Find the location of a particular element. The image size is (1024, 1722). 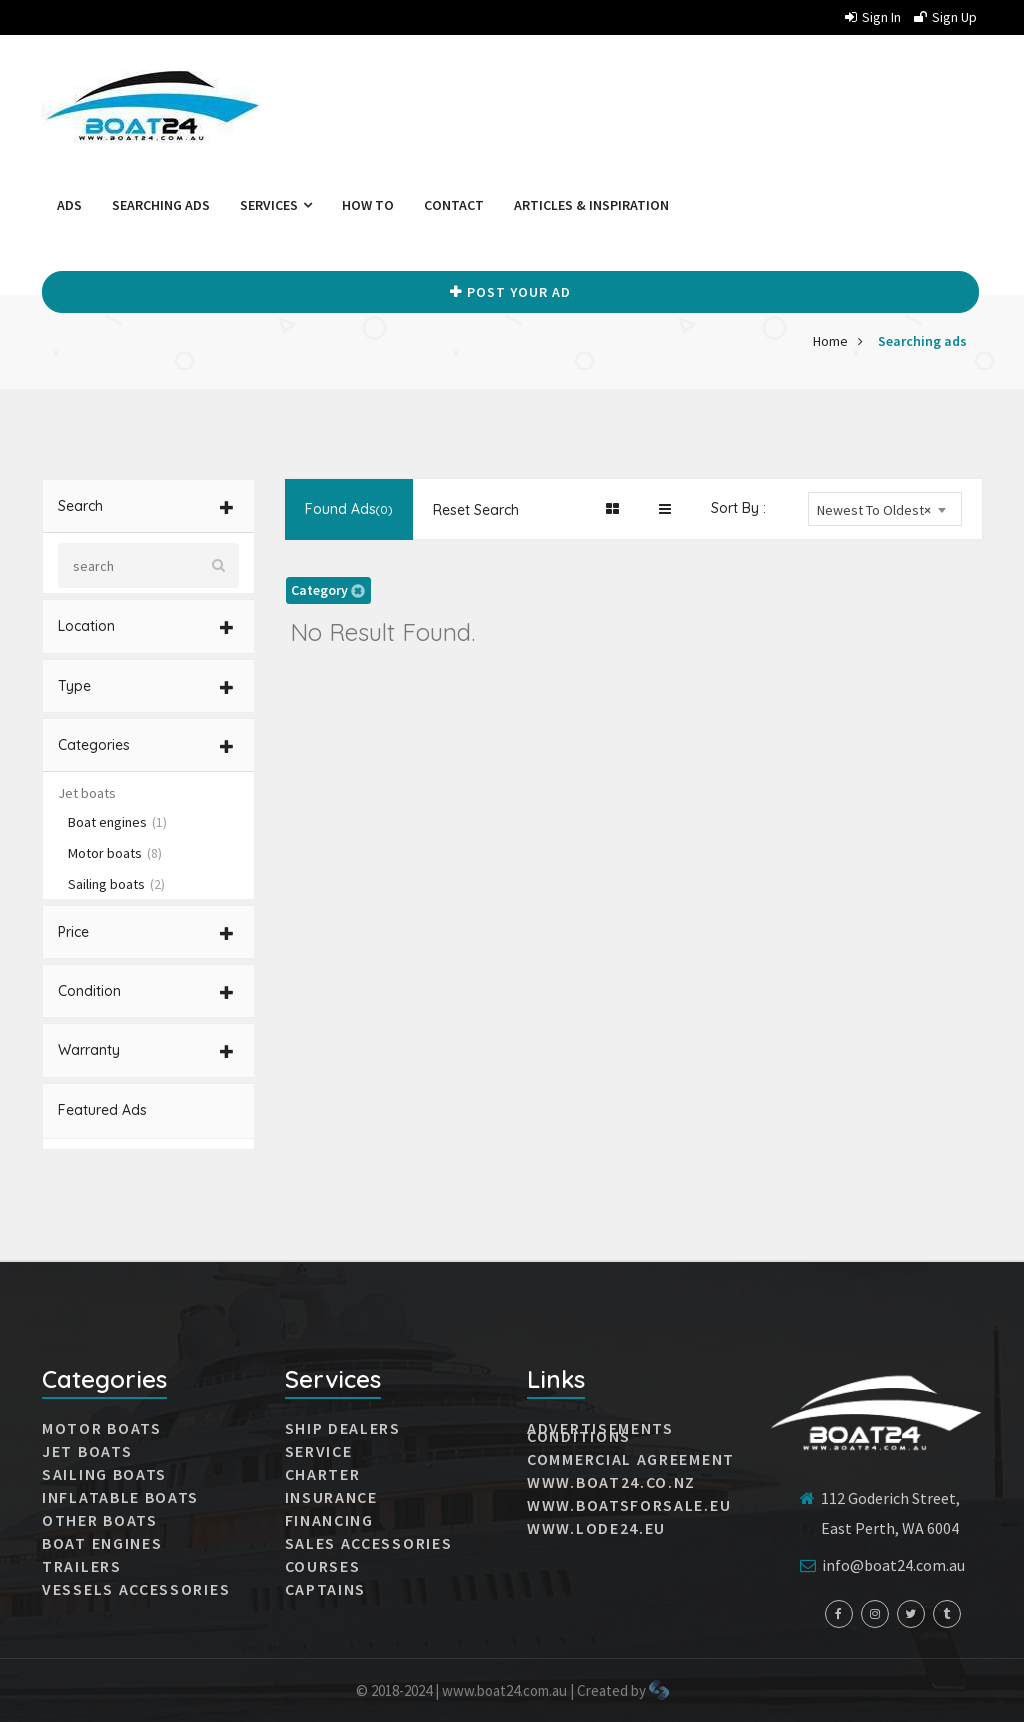

Other boats is located at coordinates (100, 1520).